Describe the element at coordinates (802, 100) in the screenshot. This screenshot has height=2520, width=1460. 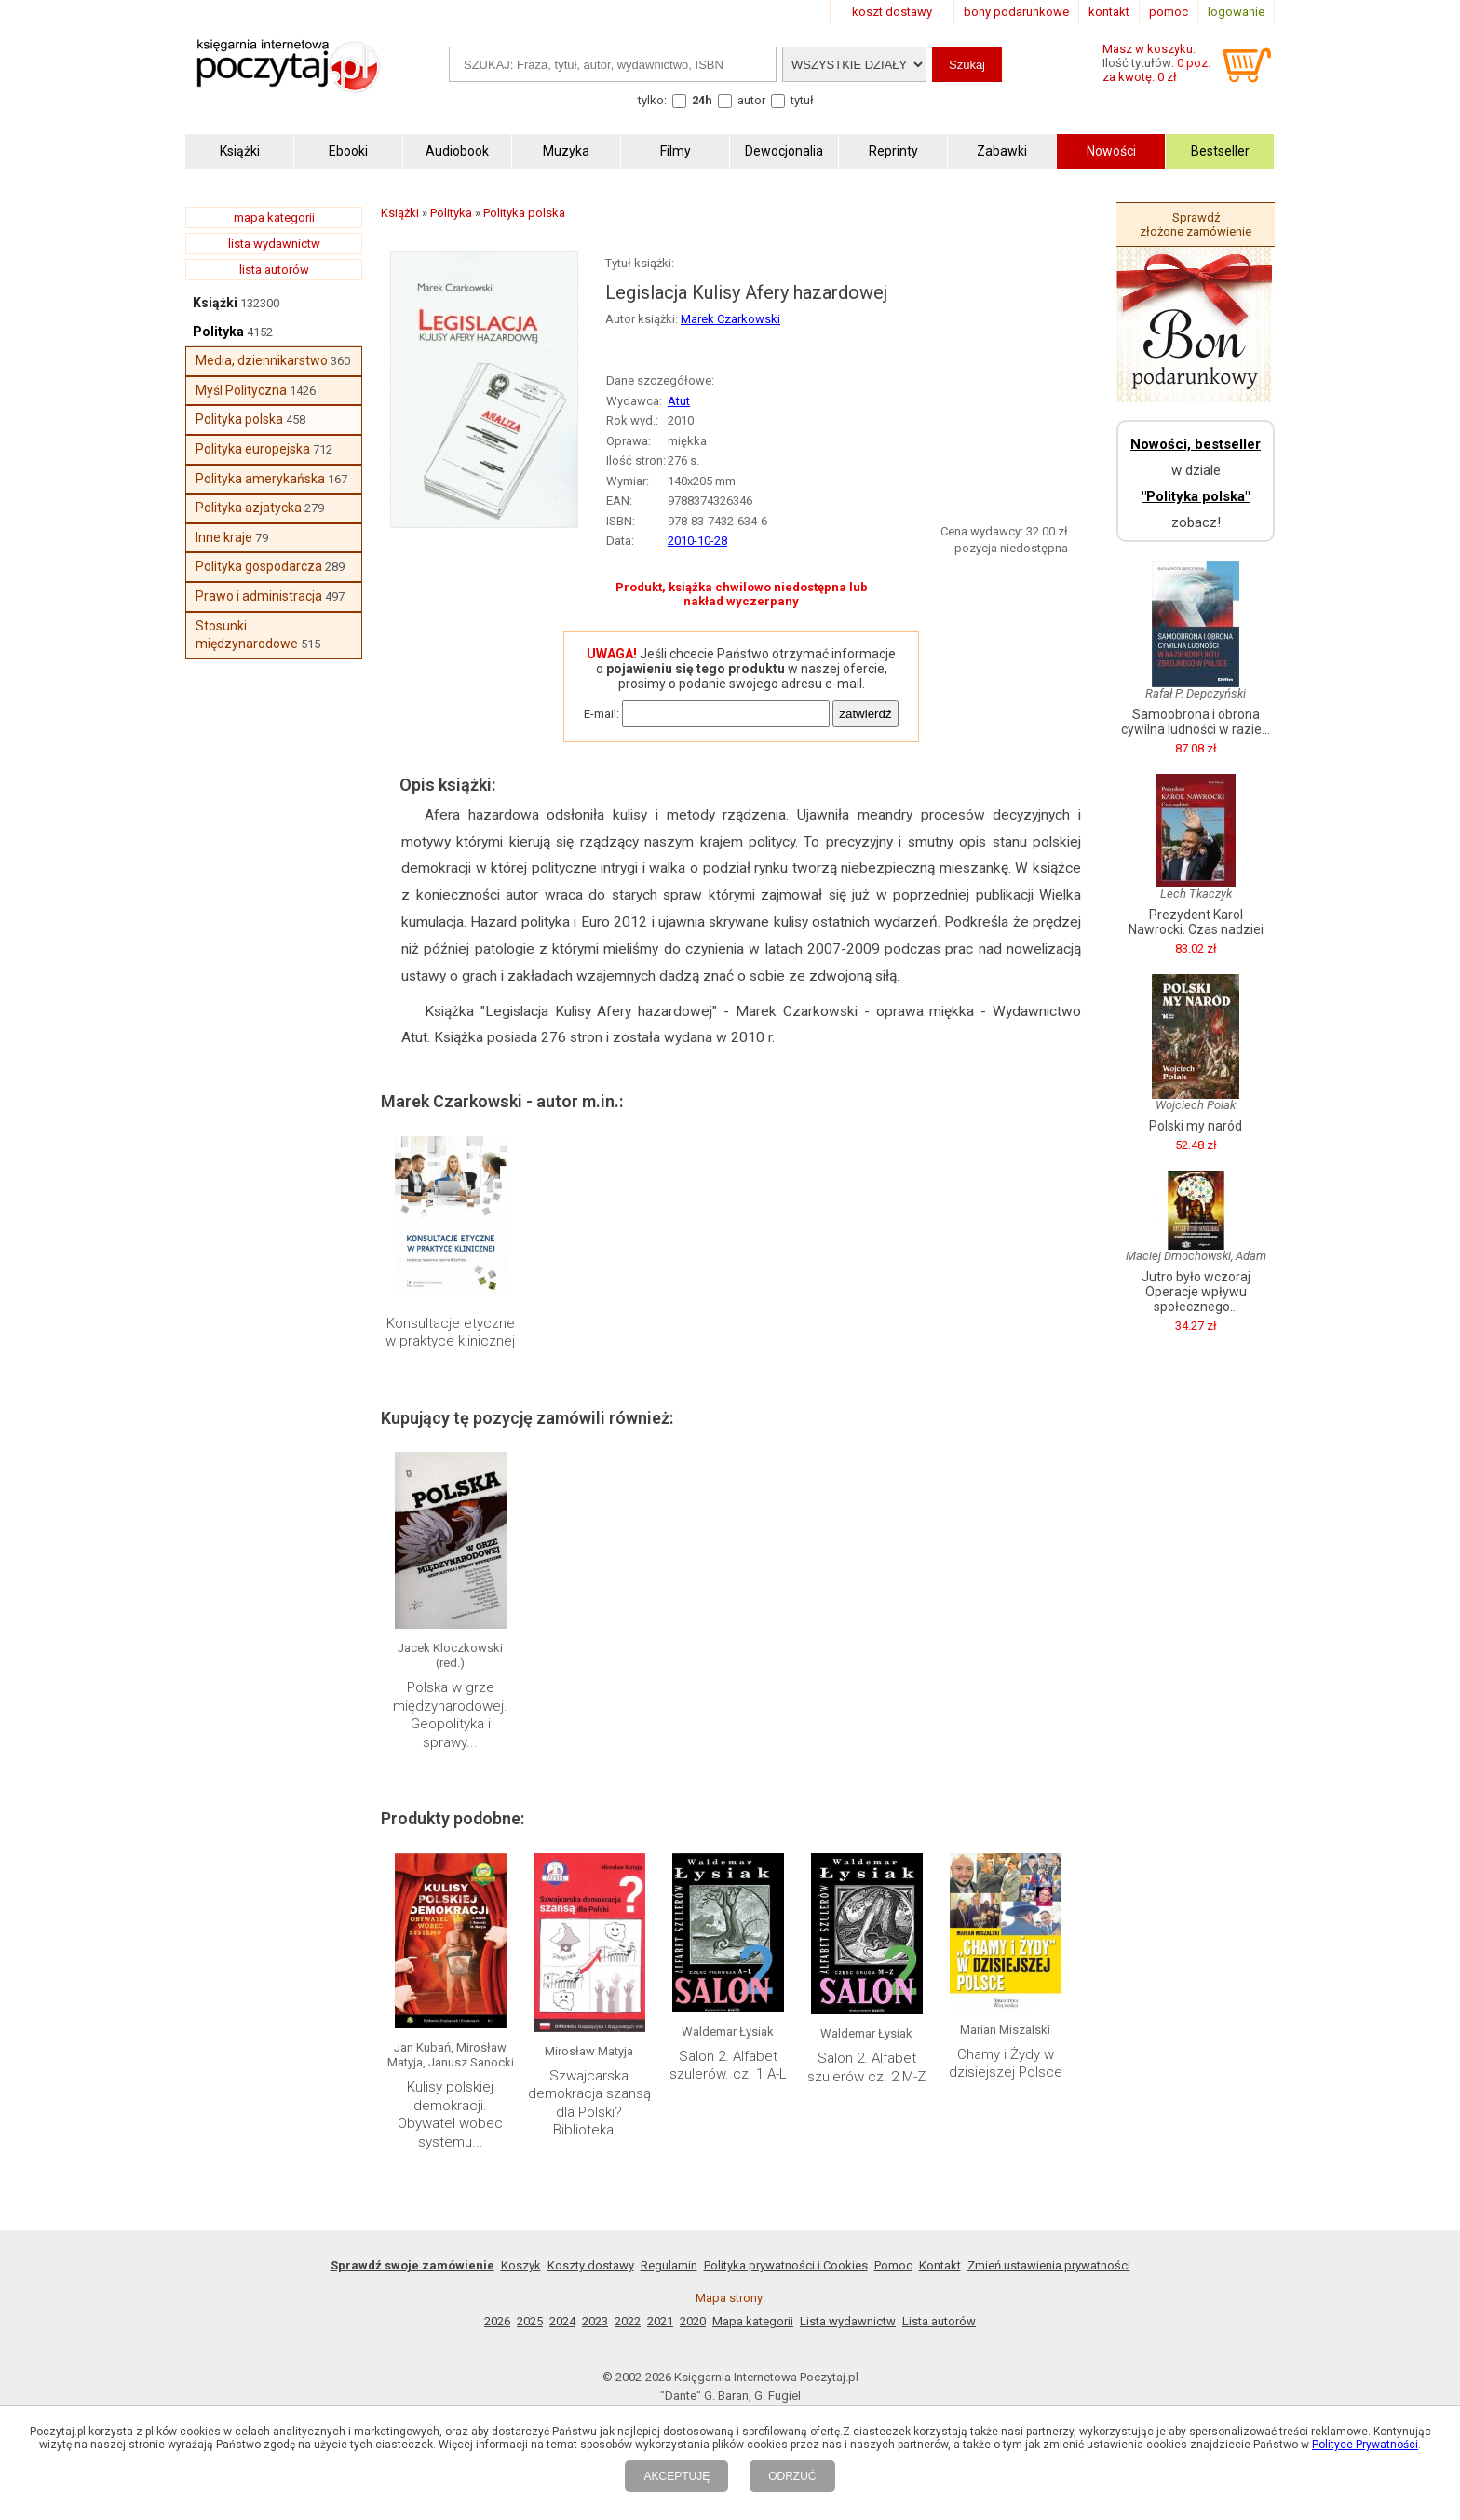
I see `tytuł` at that location.